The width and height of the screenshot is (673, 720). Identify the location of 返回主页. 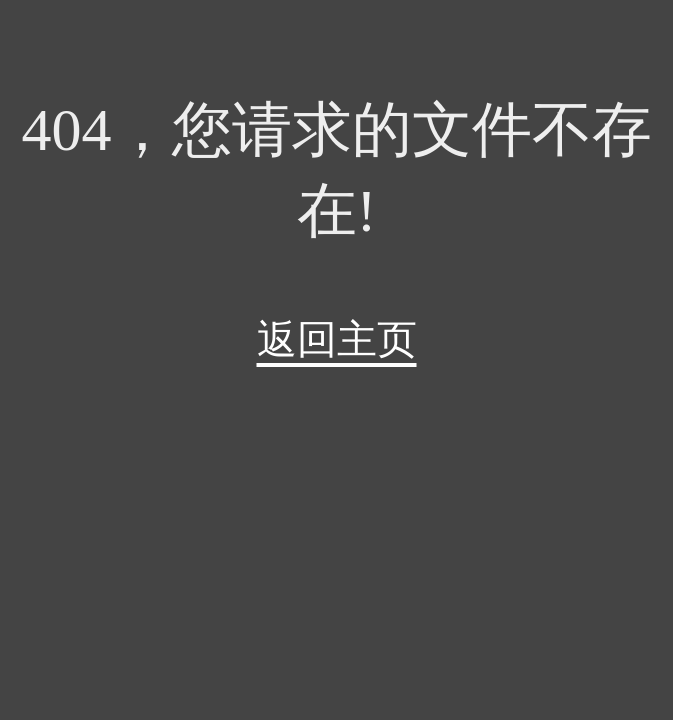
(337, 339).